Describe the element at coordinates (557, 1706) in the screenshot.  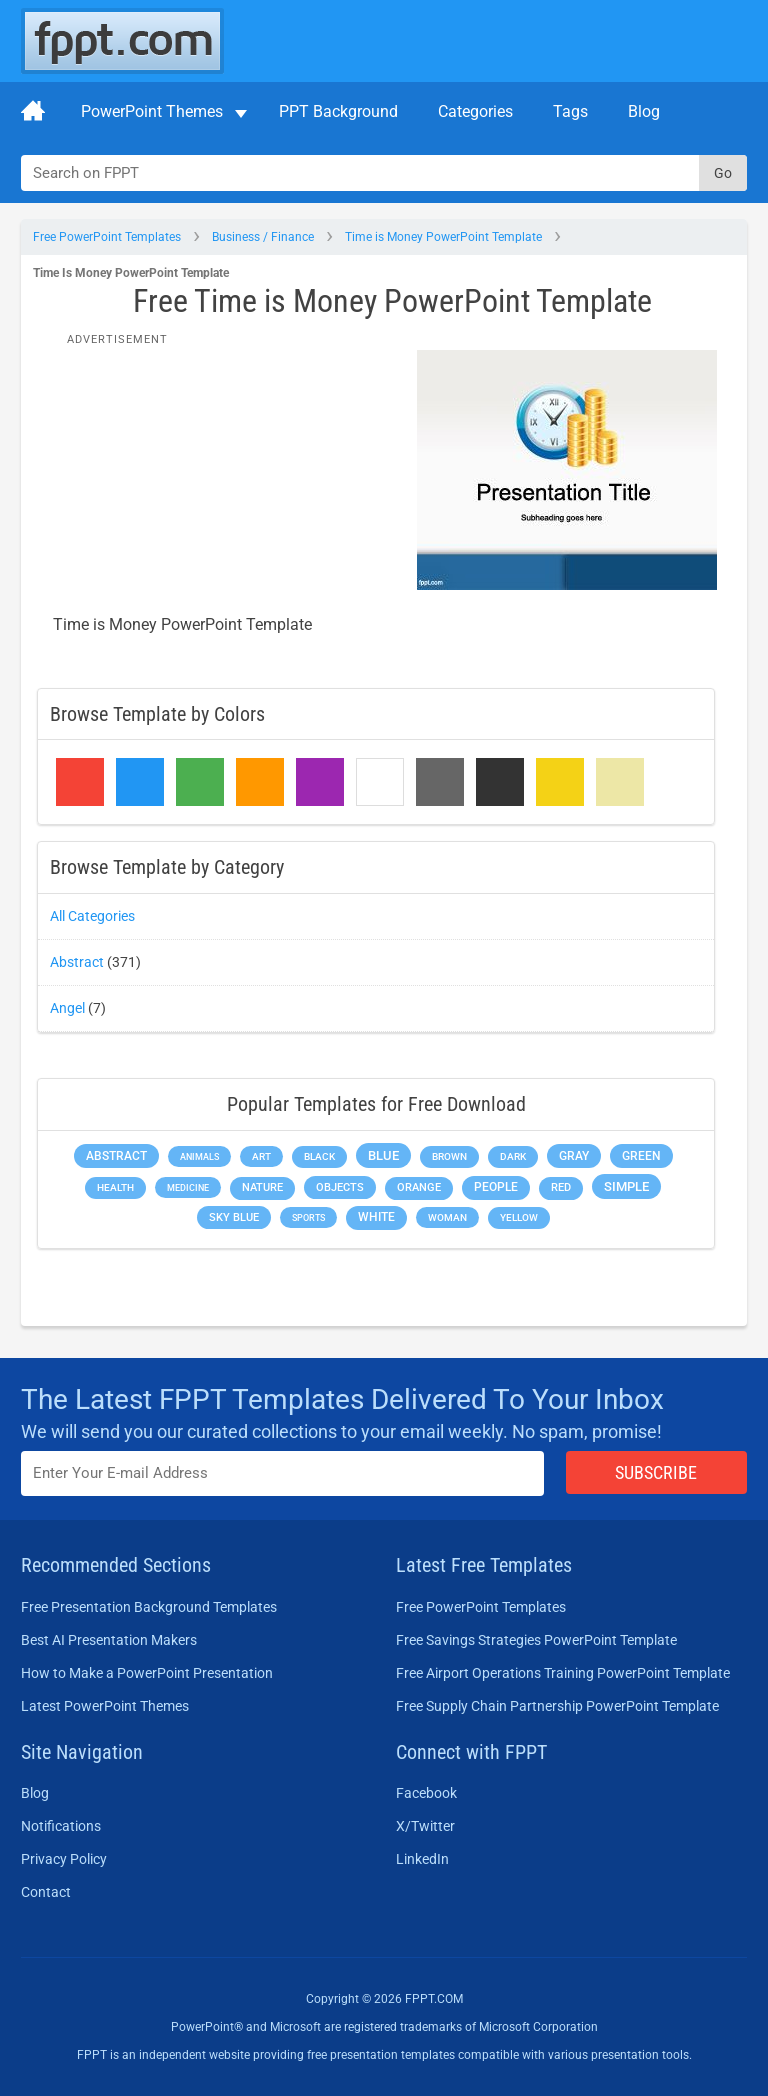
I see `Free Supply Chain Partnership PowerPoint Template` at that location.